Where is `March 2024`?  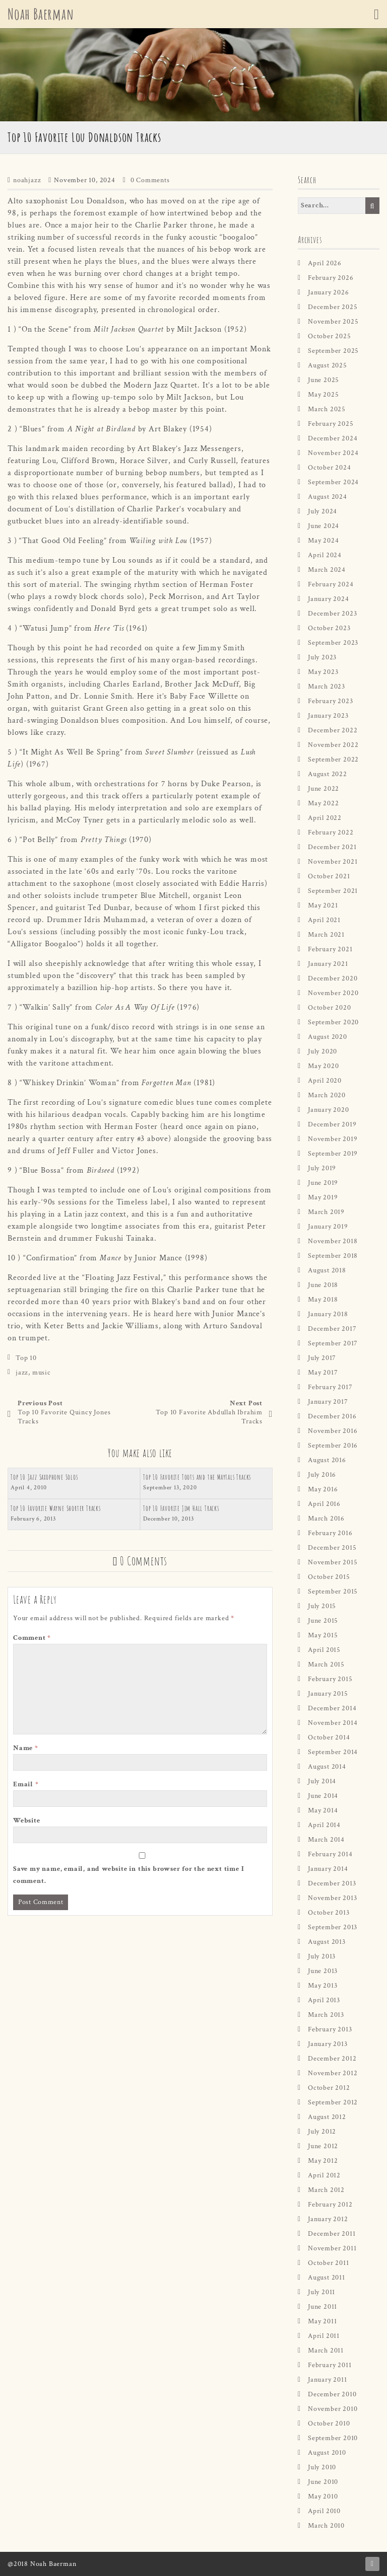
March 2024 is located at coordinates (327, 569).